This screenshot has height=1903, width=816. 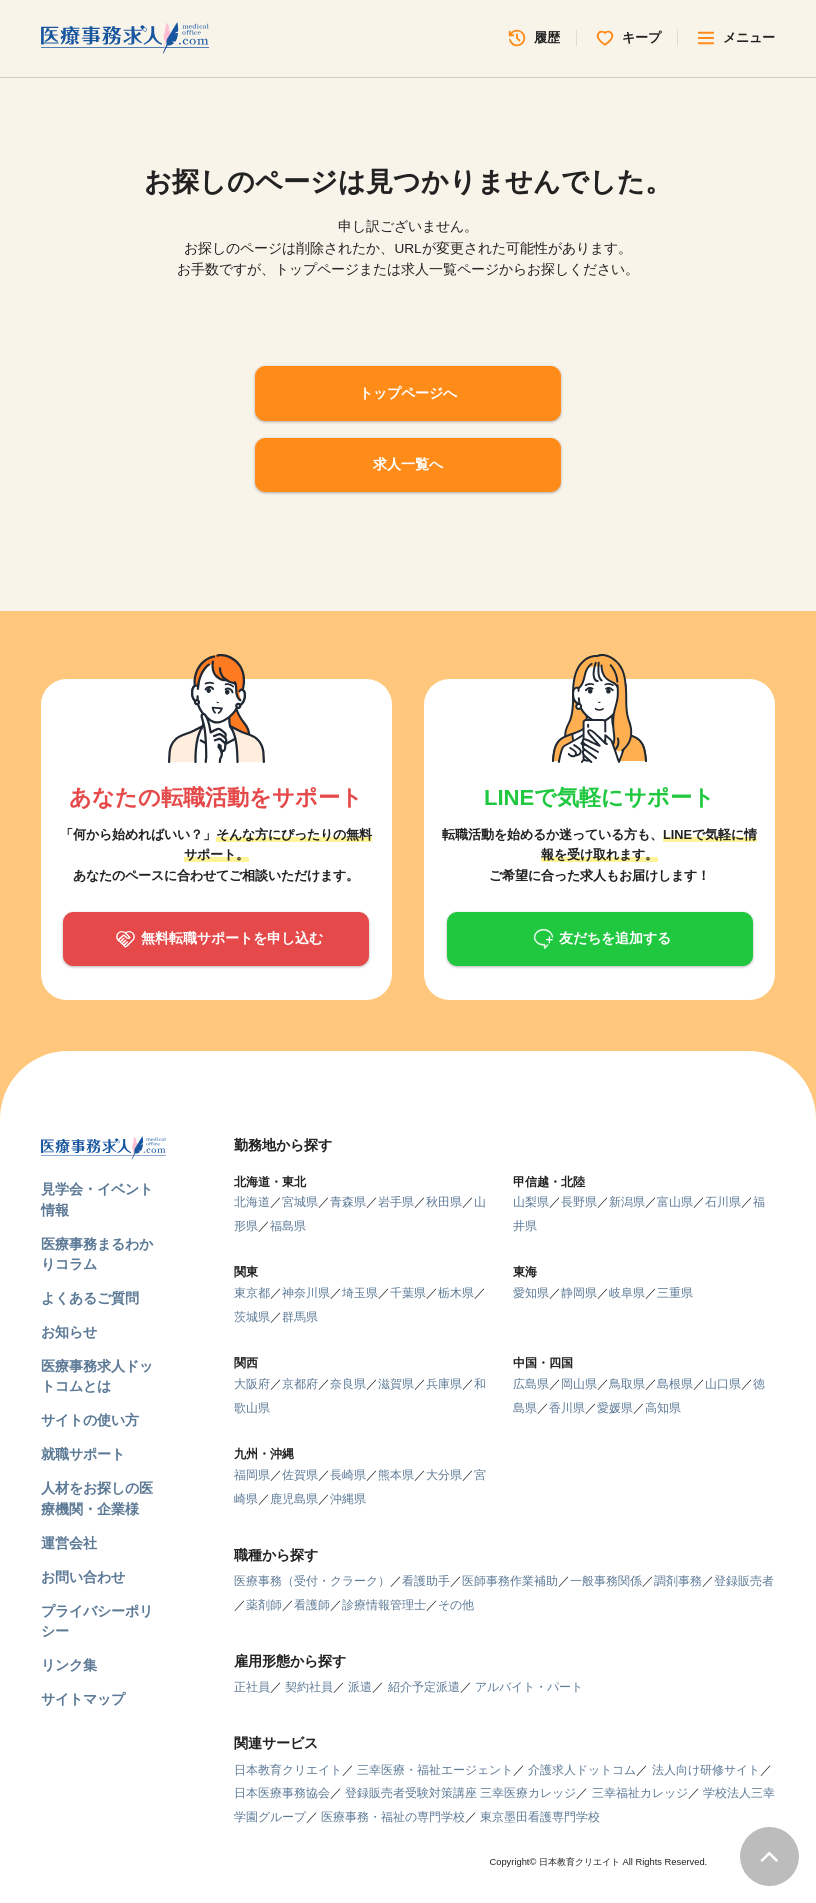 What do you see at coordinates (300, 1475) in the screenshot?
I see `佐賀県` at bounding box center [300, 1475].